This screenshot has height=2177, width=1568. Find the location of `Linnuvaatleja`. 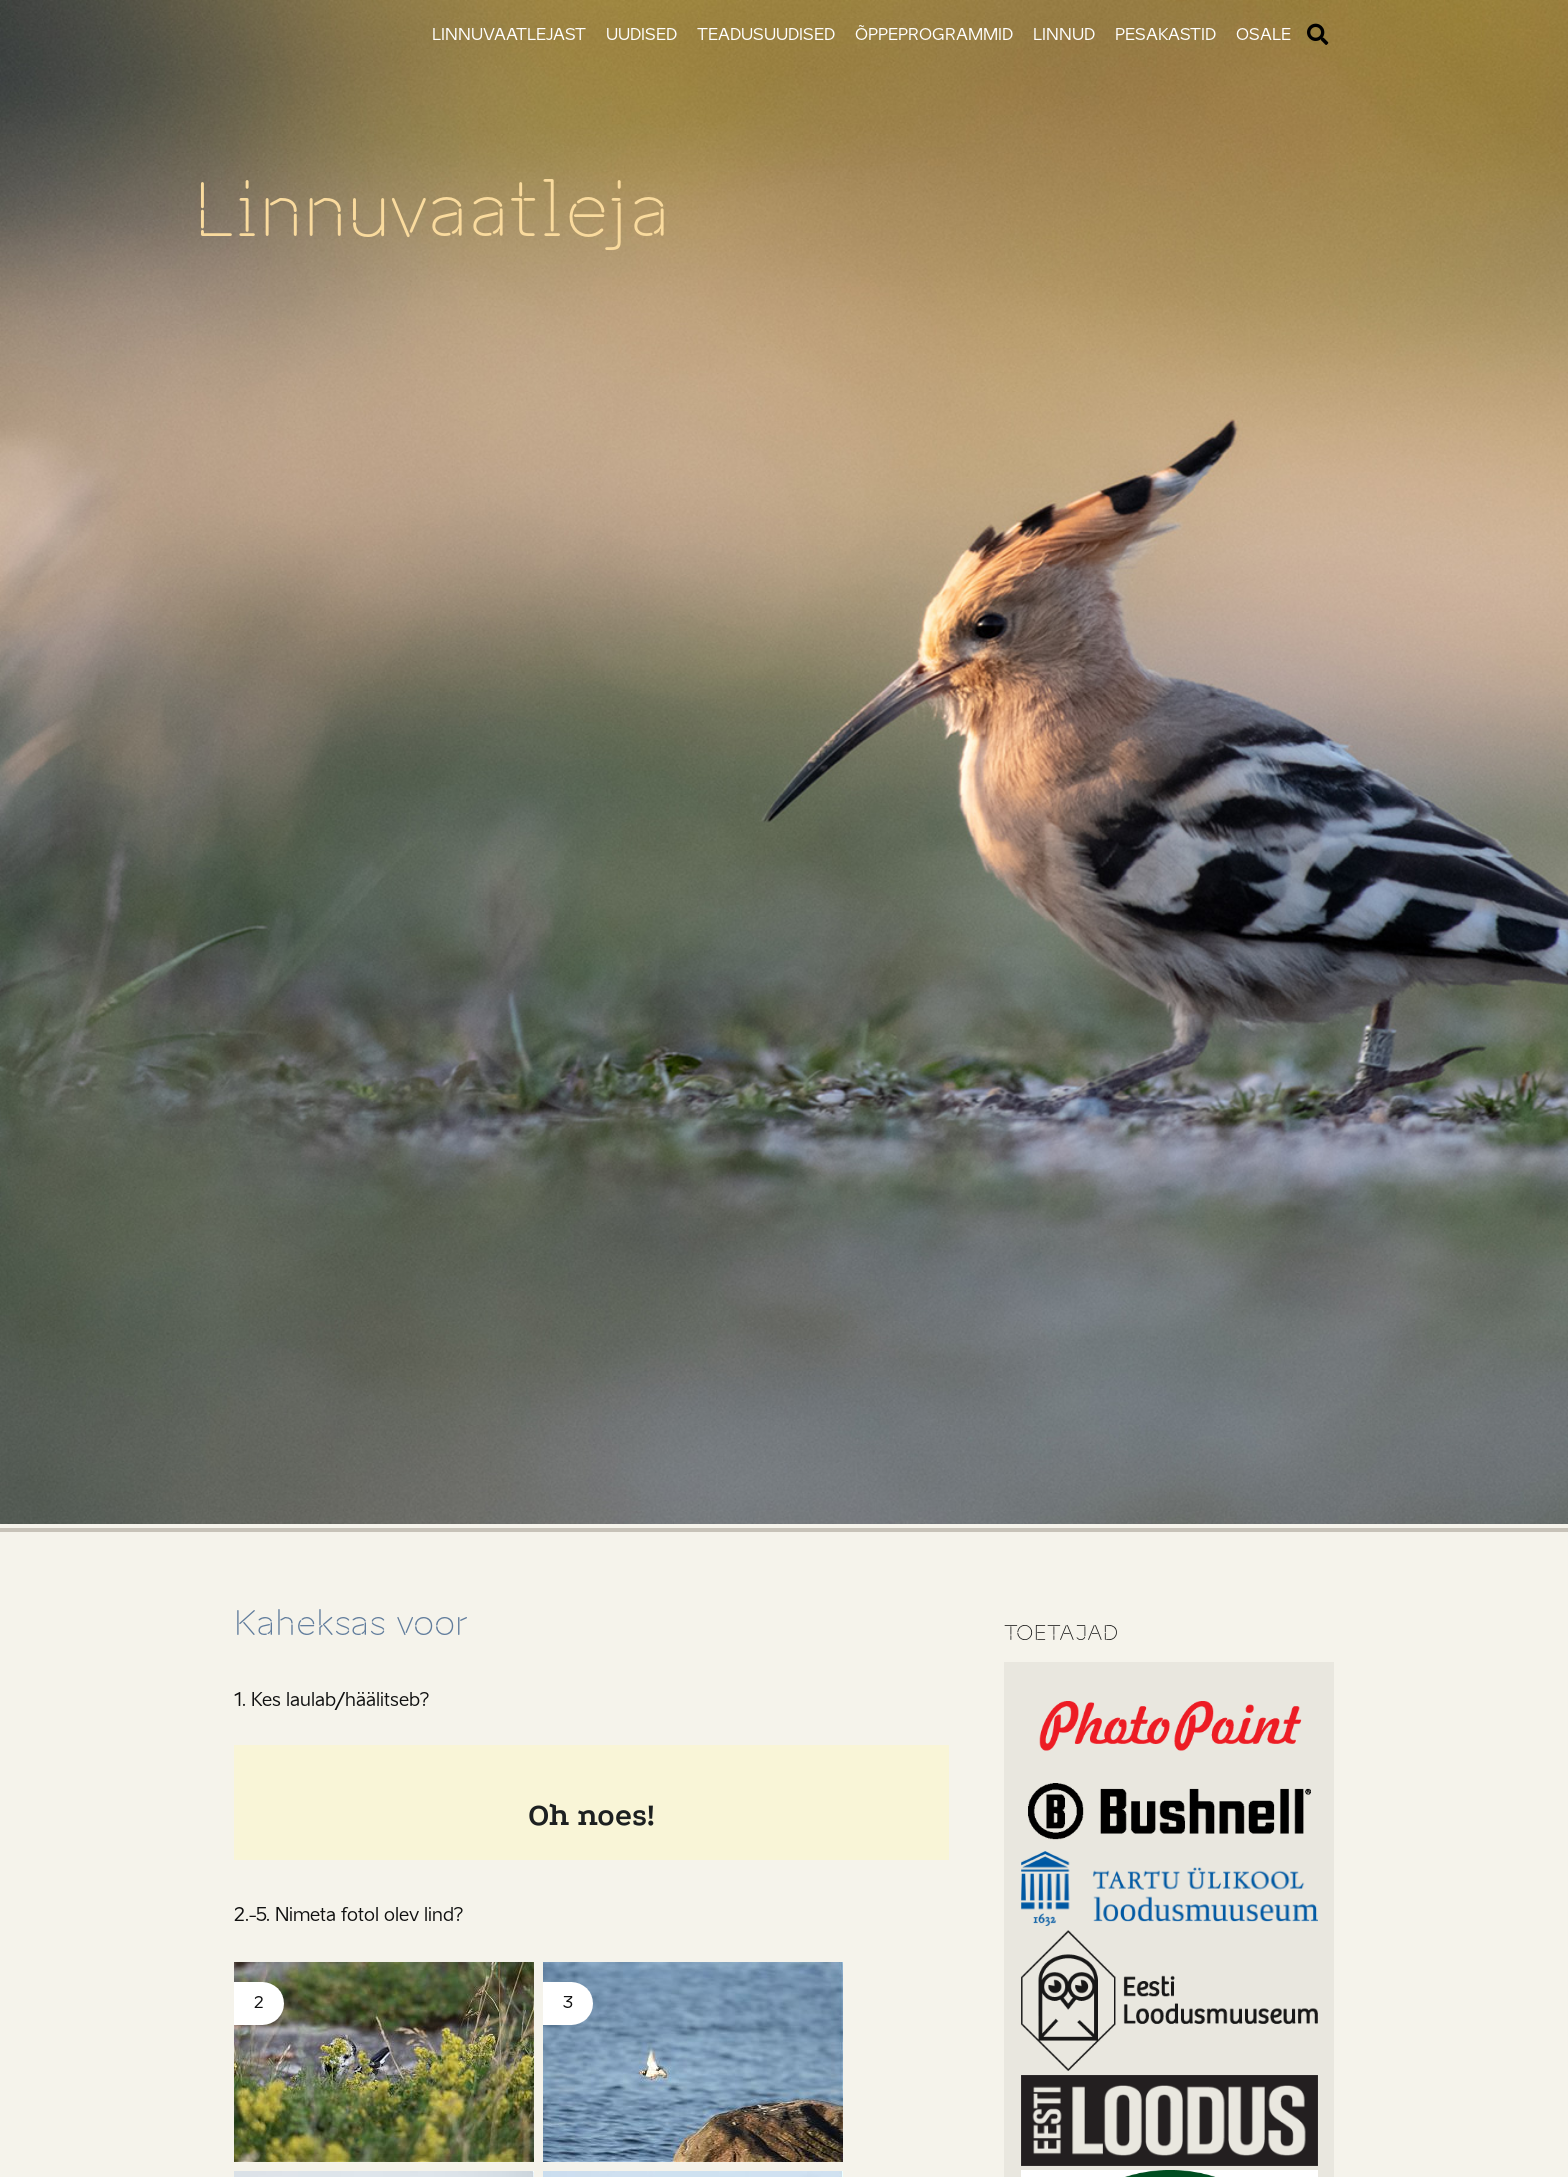

Linnuvaatleja is located at coordinates (452, 208).